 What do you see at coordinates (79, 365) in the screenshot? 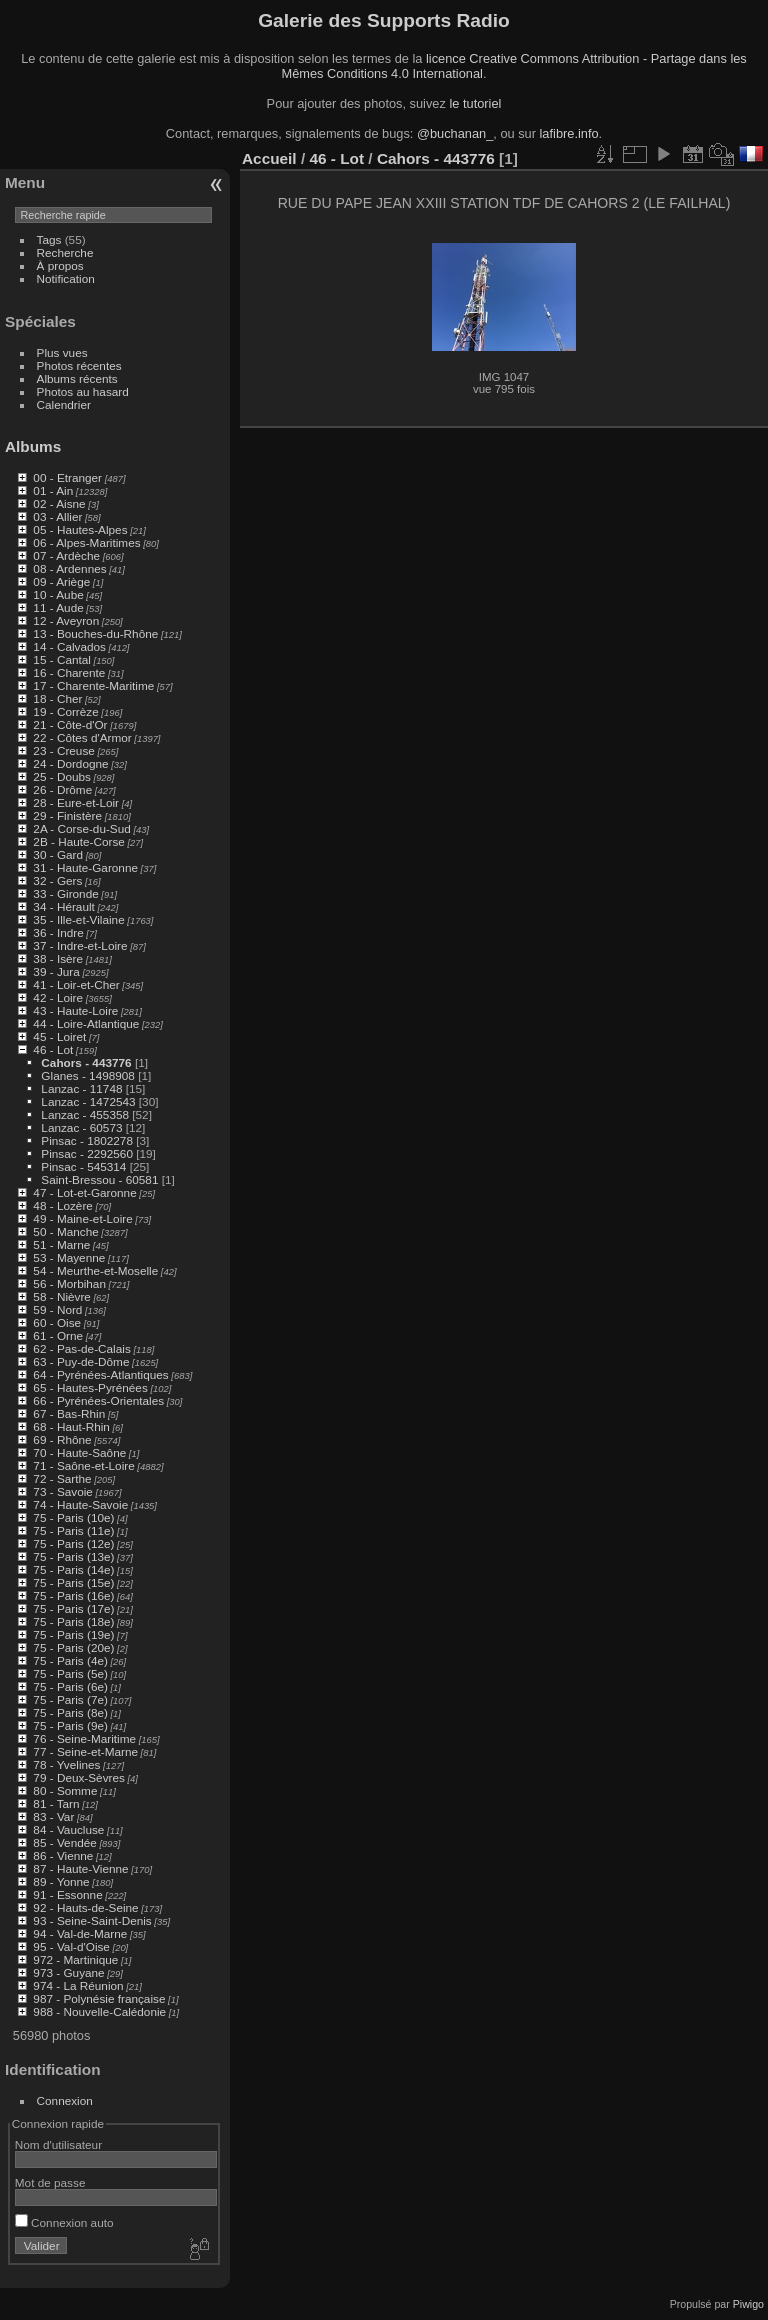
I see `Photos récentes` at bounding box center [79, 365].